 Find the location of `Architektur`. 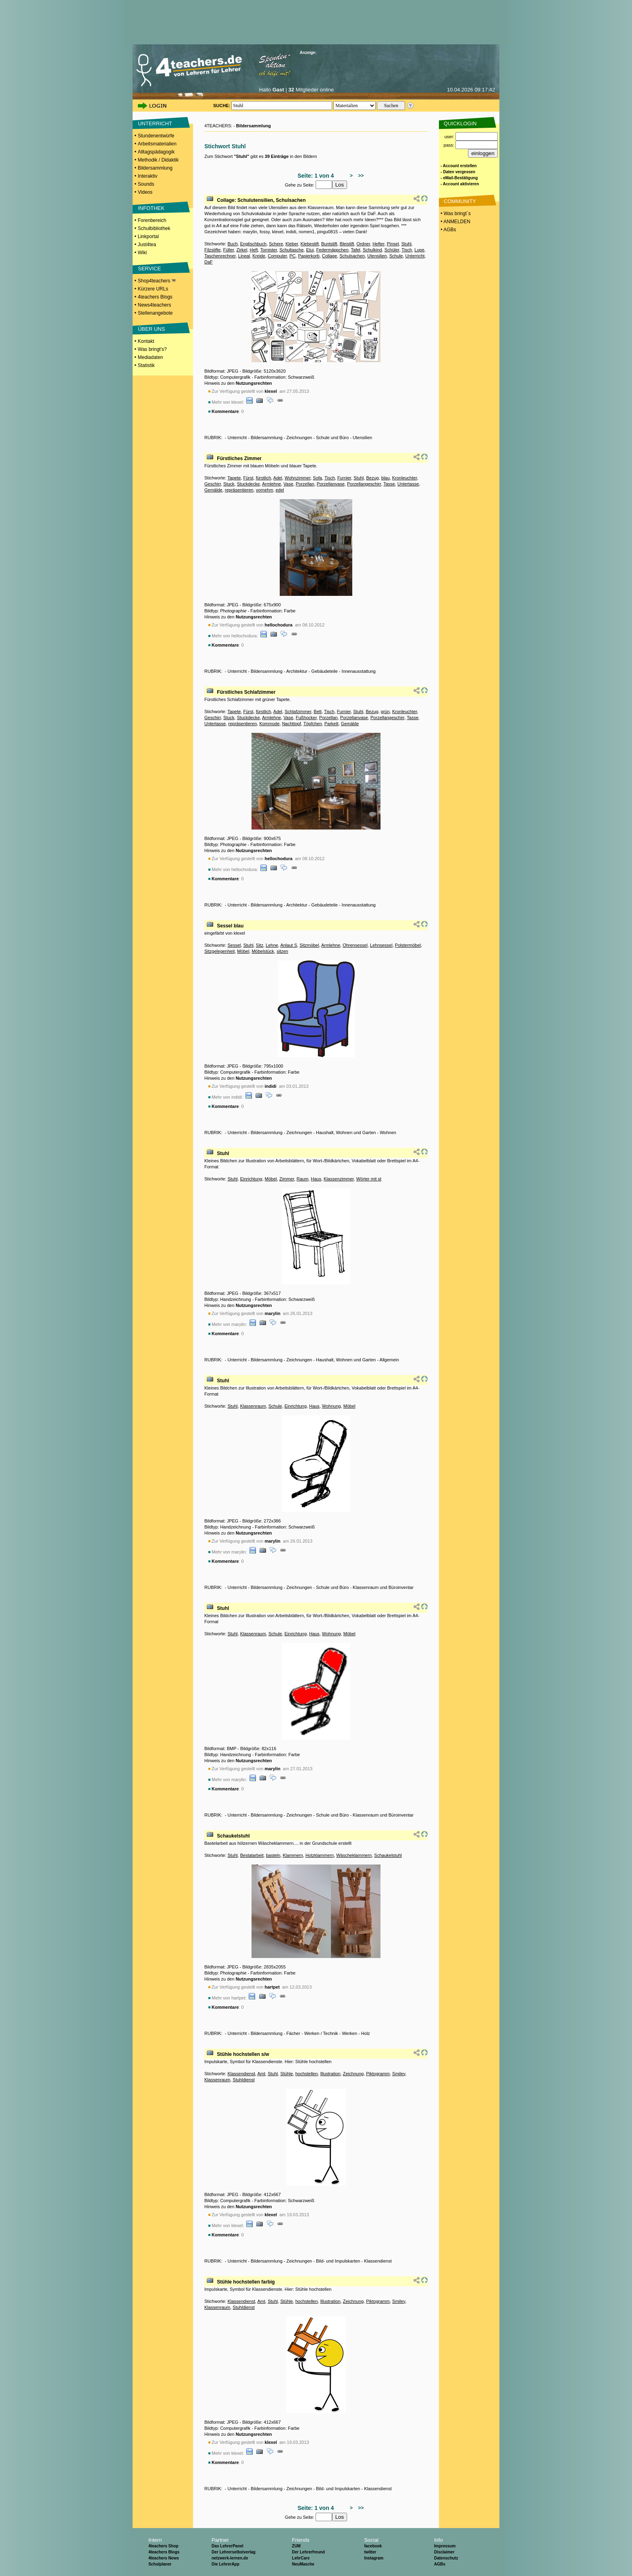

Architektur is located at coordinates (297, 671).